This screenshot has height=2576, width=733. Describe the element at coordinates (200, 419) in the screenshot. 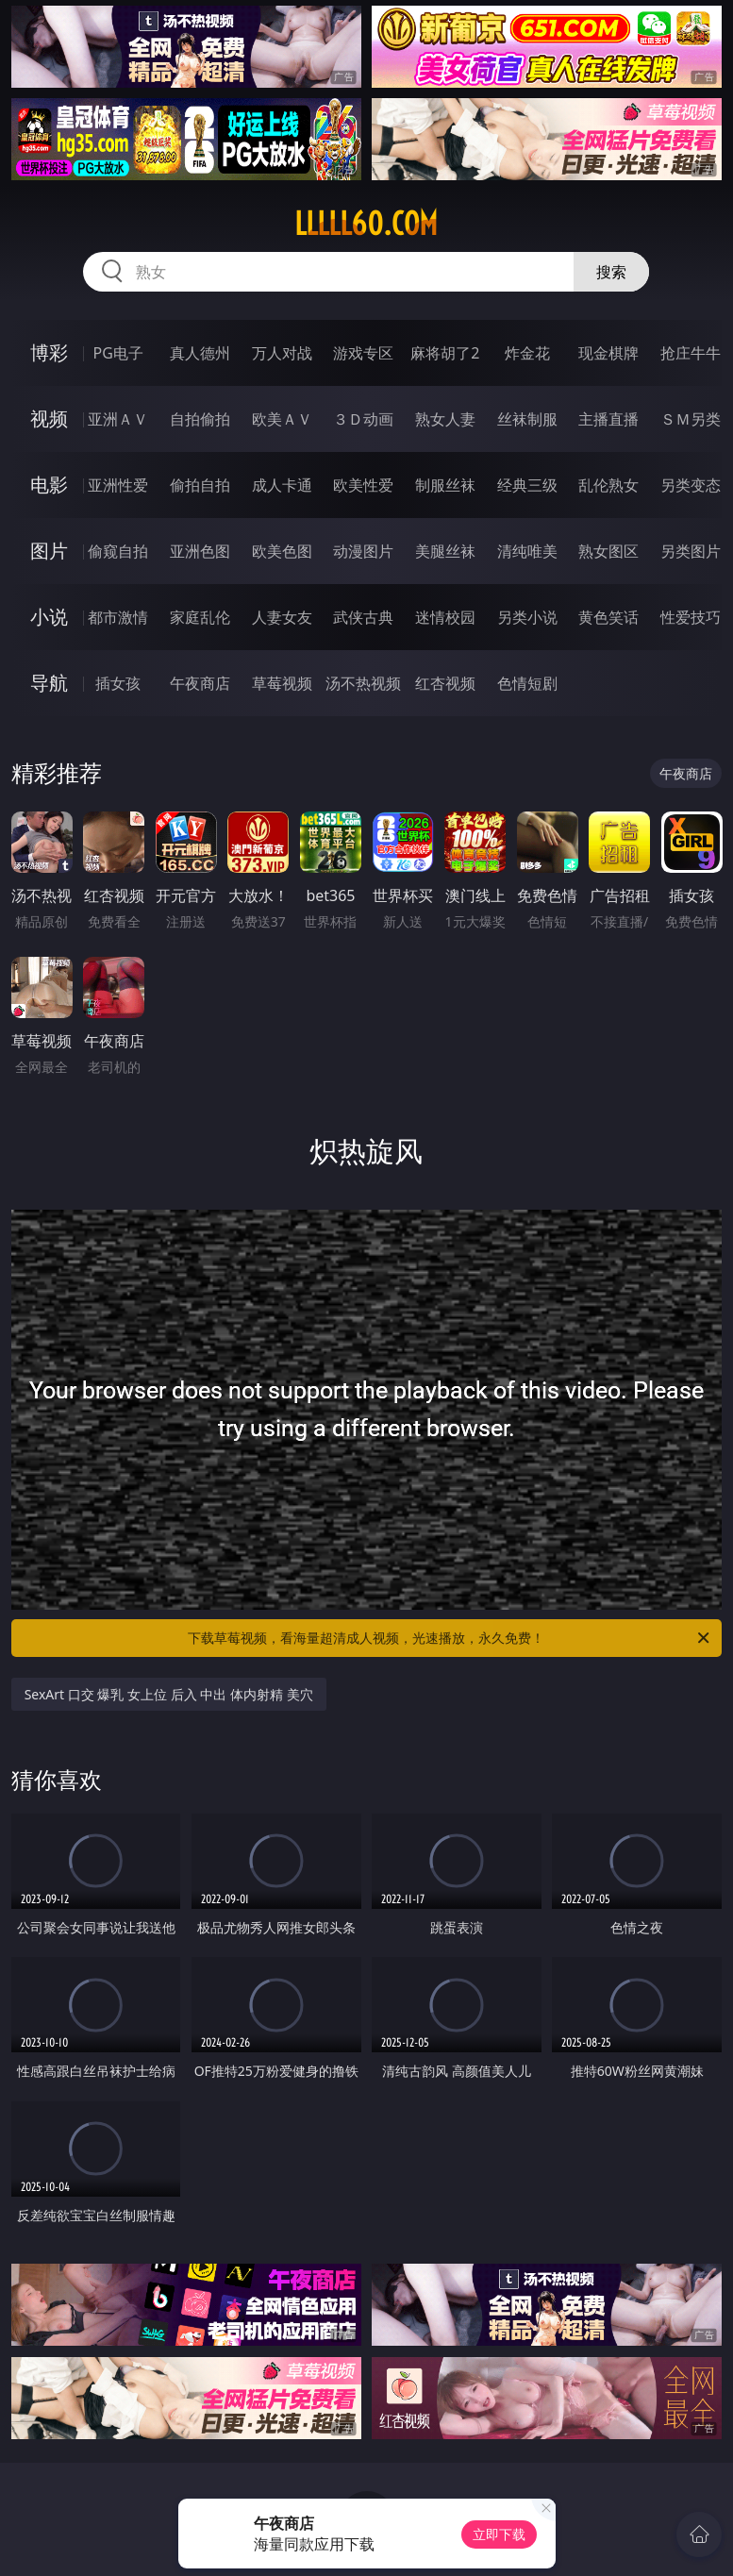

I see `自拍偷拍` at that location.